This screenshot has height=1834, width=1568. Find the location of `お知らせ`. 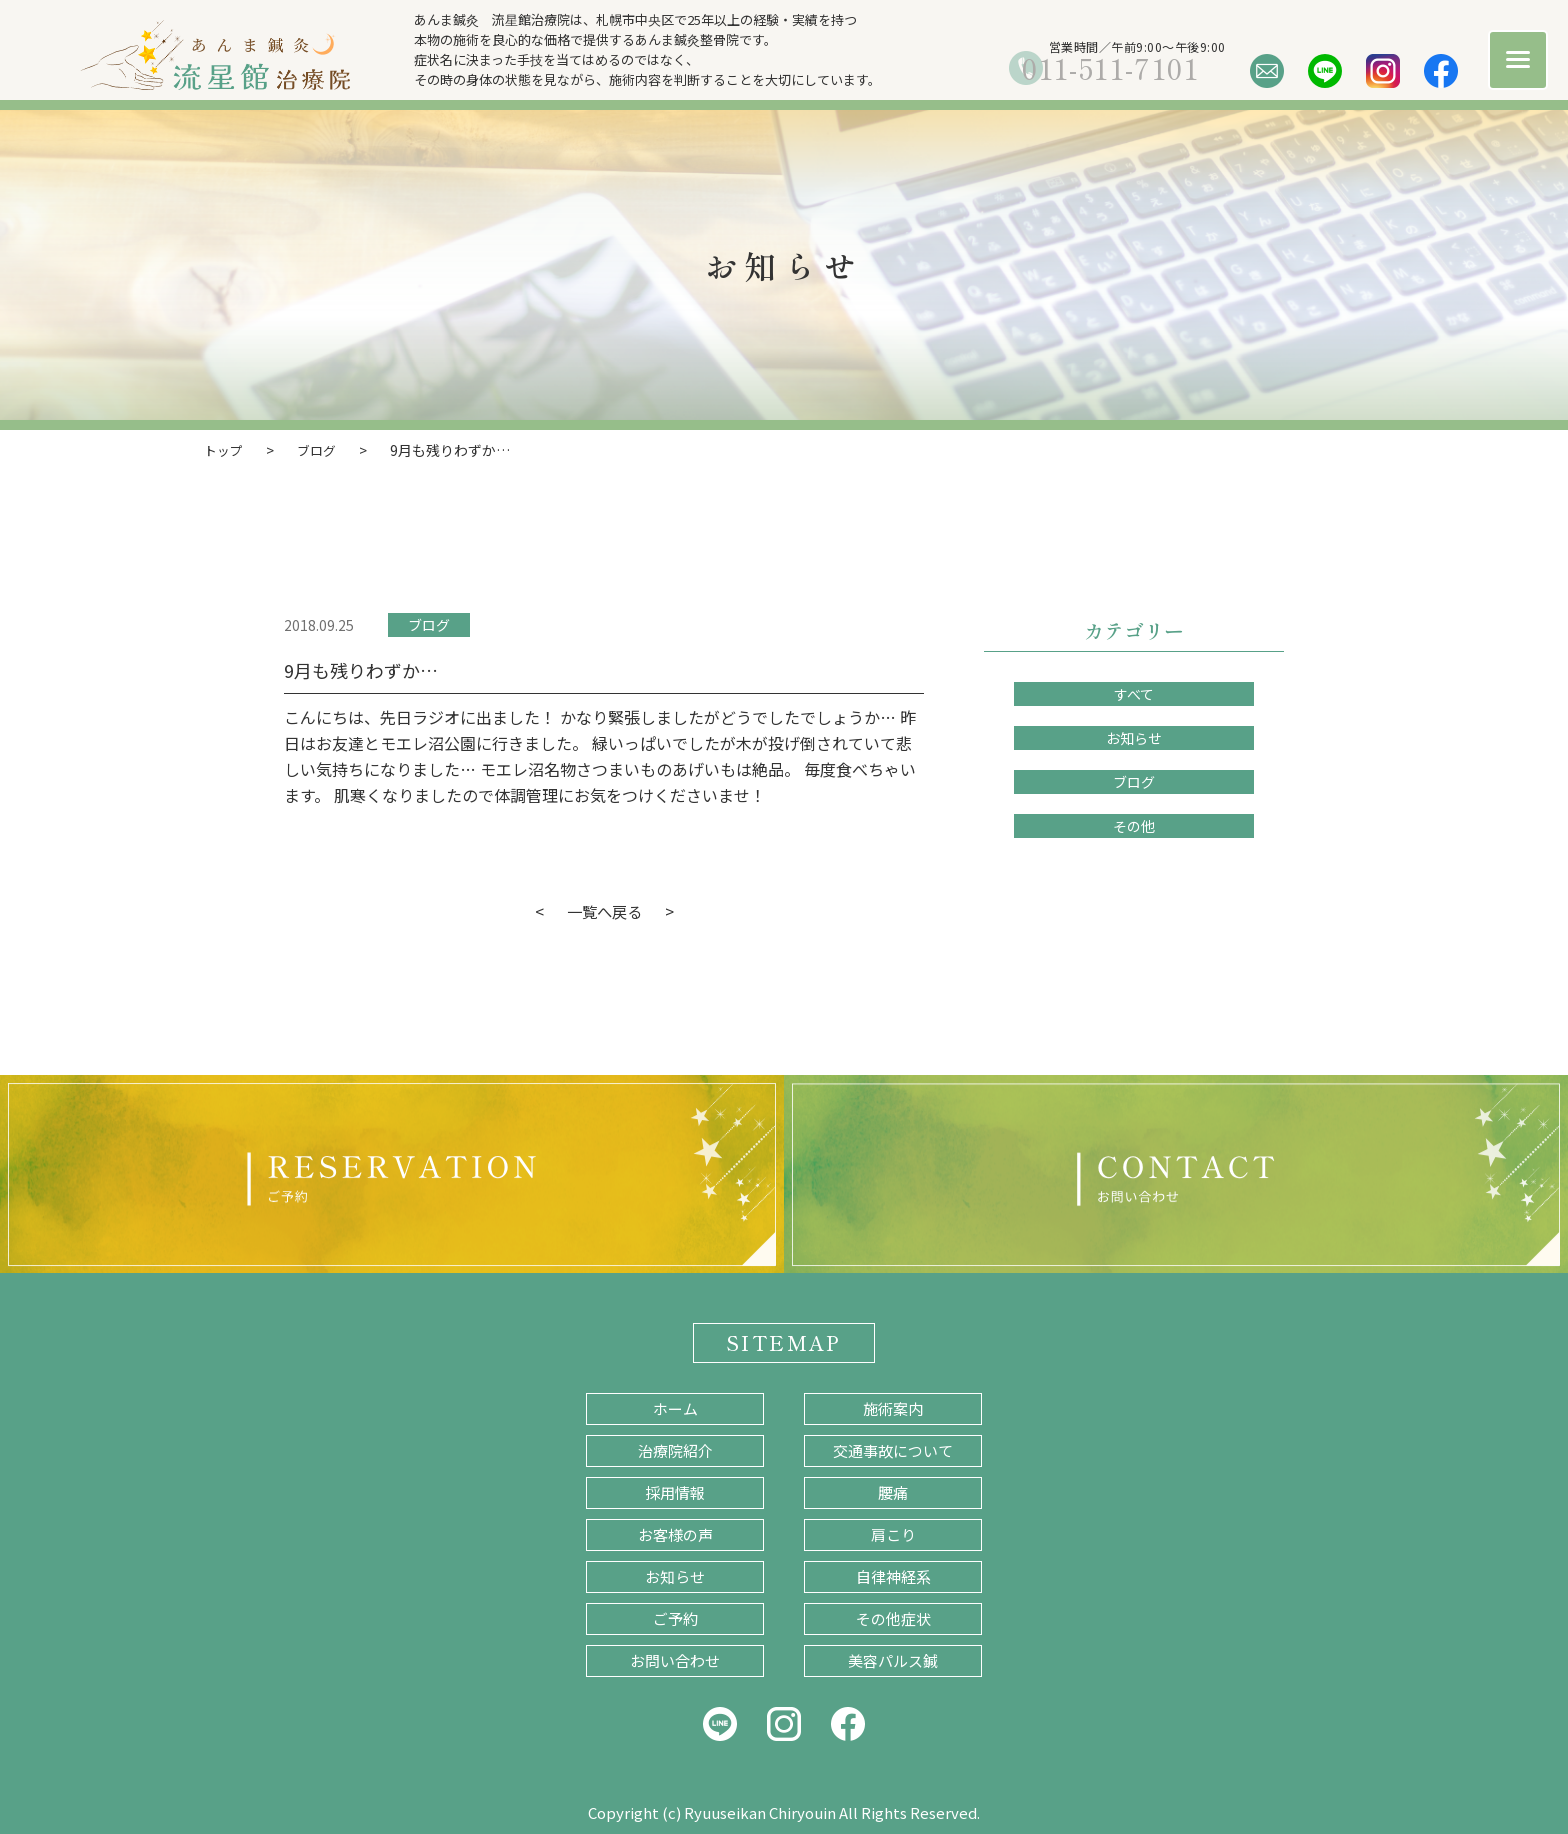

お知らせ is located at coordinates (1134, 737).